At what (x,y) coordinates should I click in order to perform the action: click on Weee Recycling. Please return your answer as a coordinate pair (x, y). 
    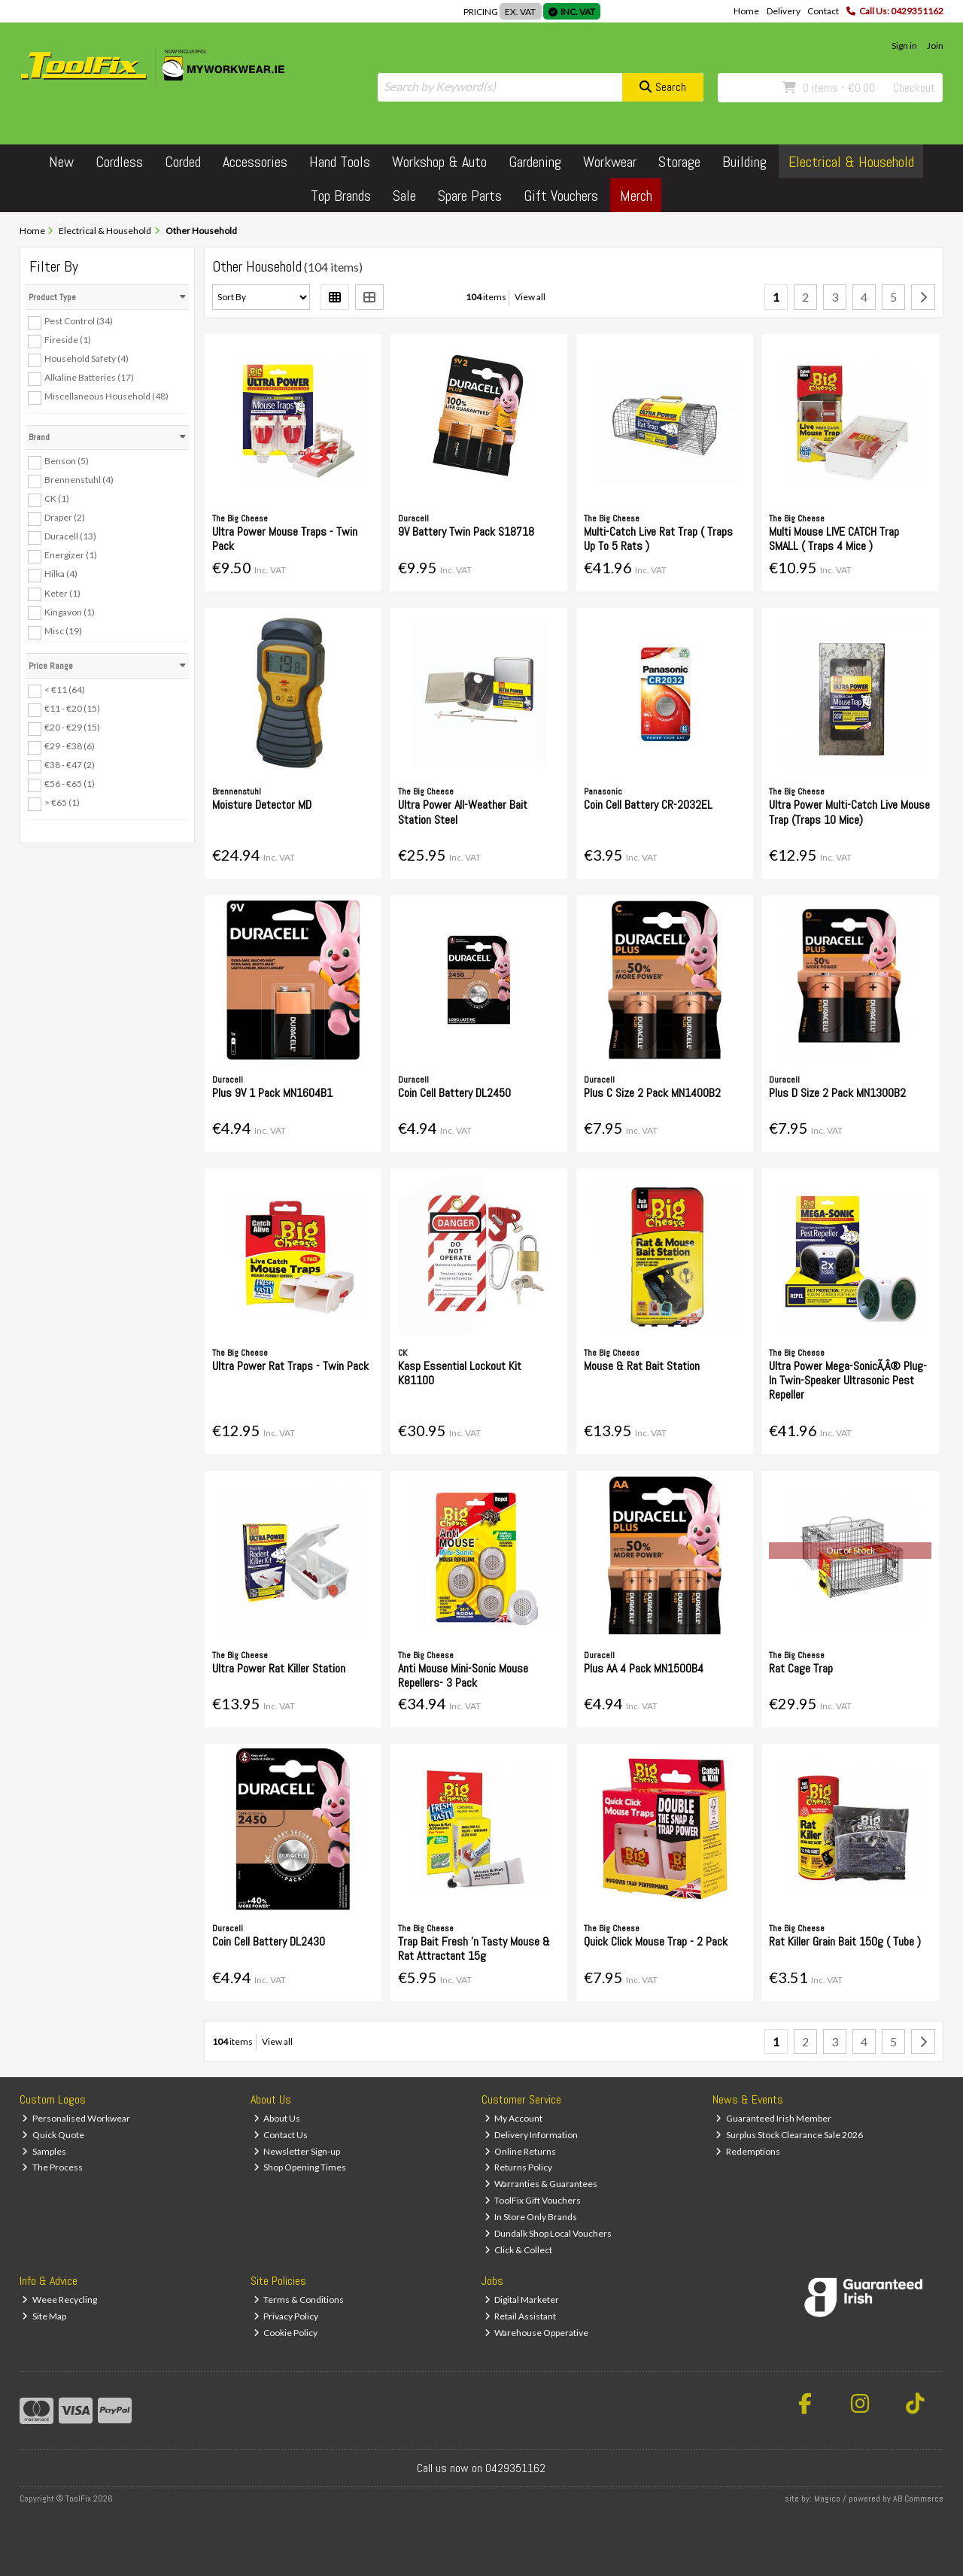
    Looking at the image, I should click on (59, 2299).